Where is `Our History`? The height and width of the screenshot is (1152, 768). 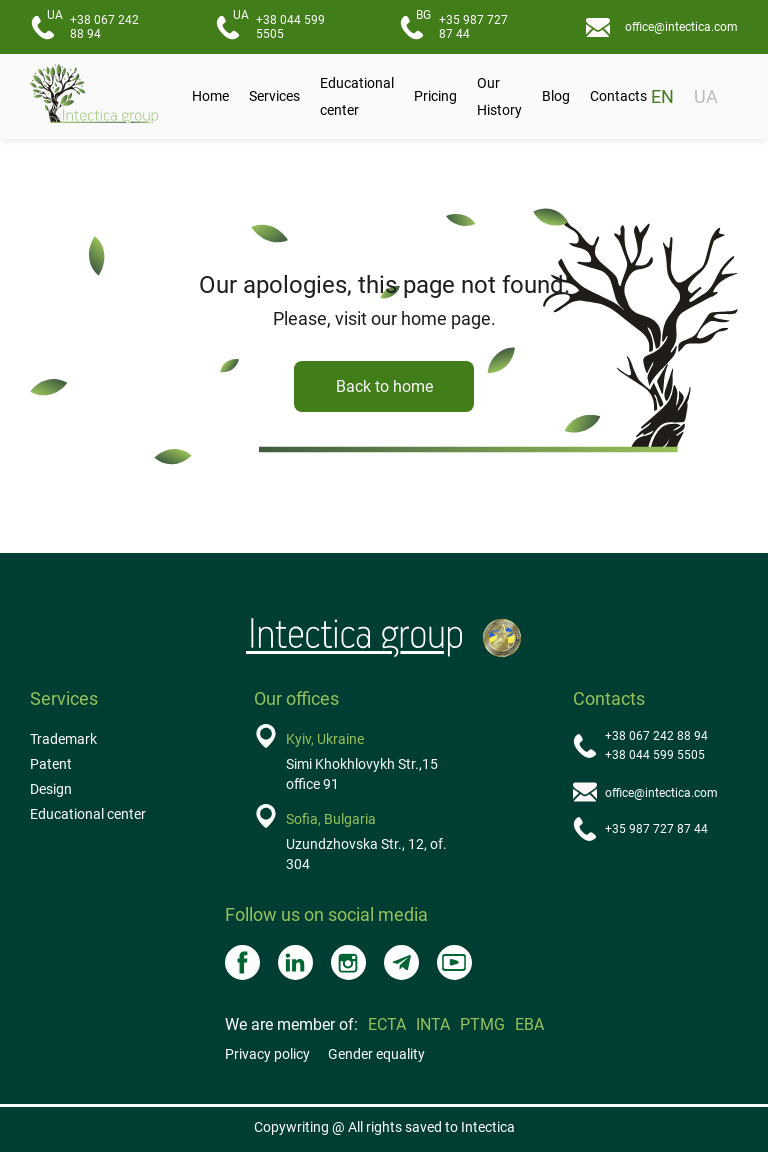
Our History is located at coordinates (499, 96).